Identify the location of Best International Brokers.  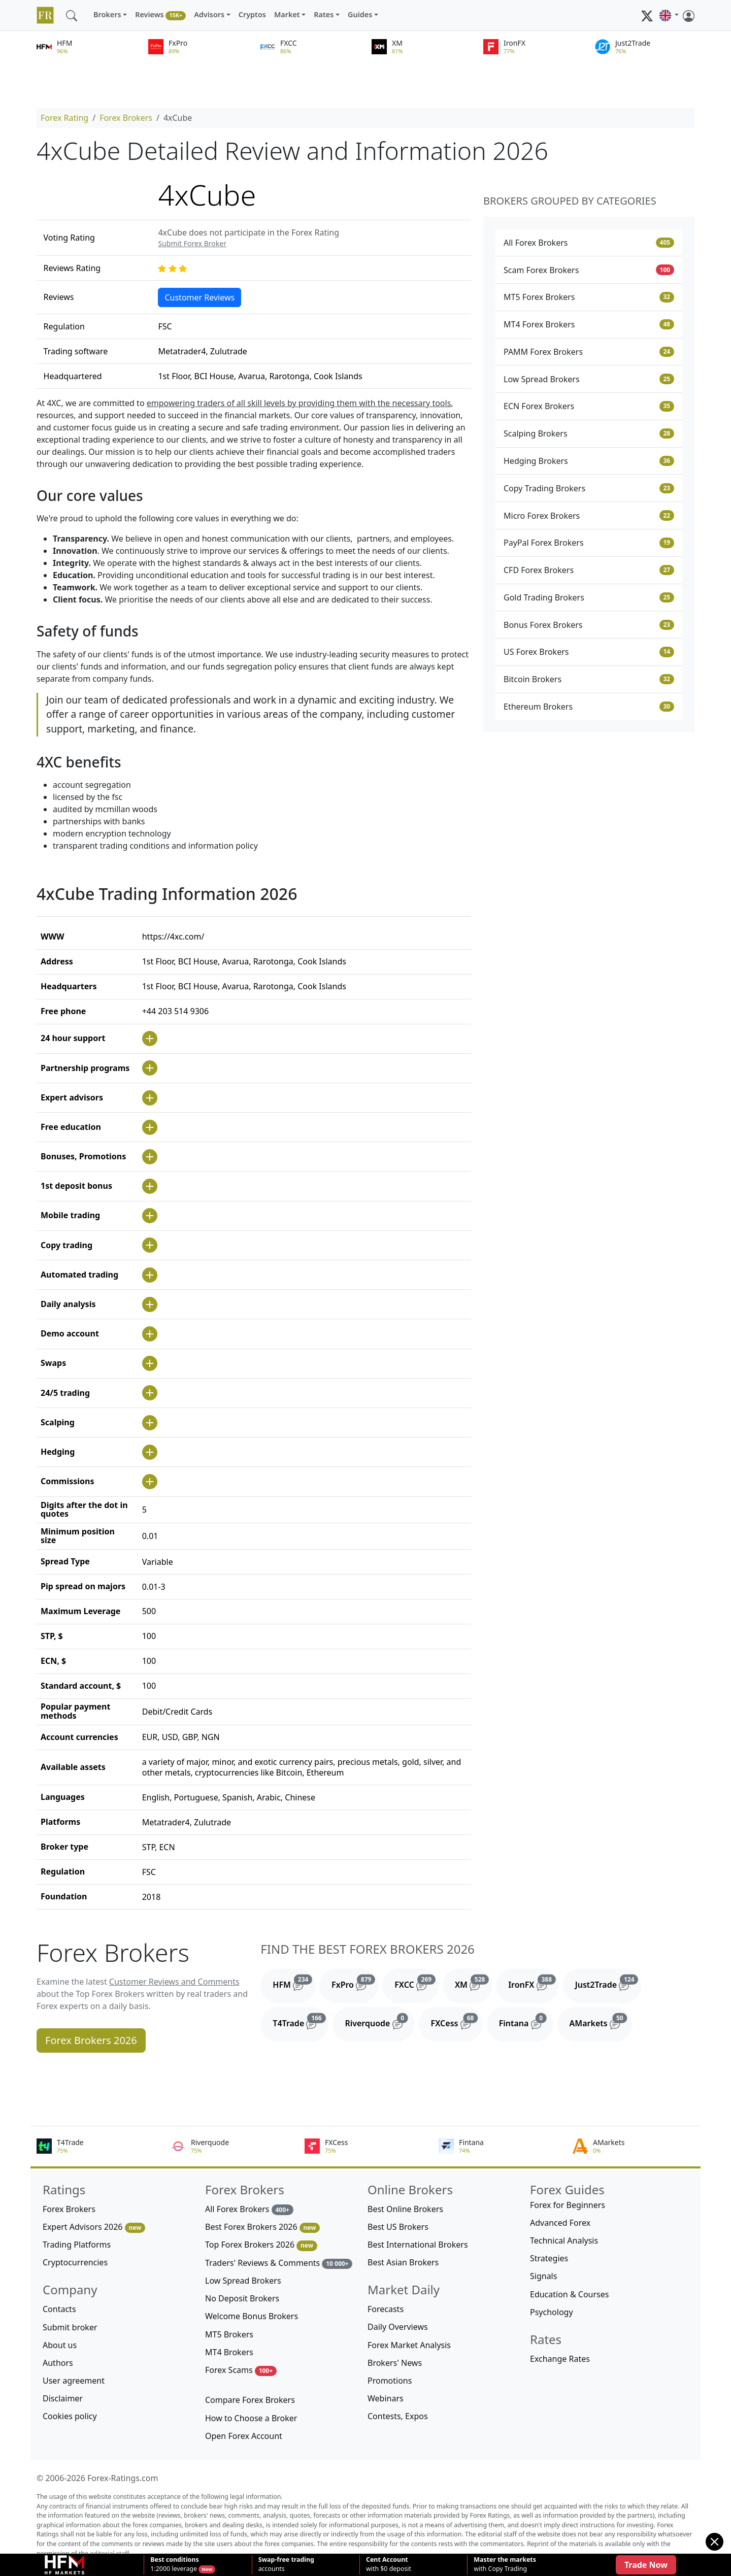
(418, 2244).